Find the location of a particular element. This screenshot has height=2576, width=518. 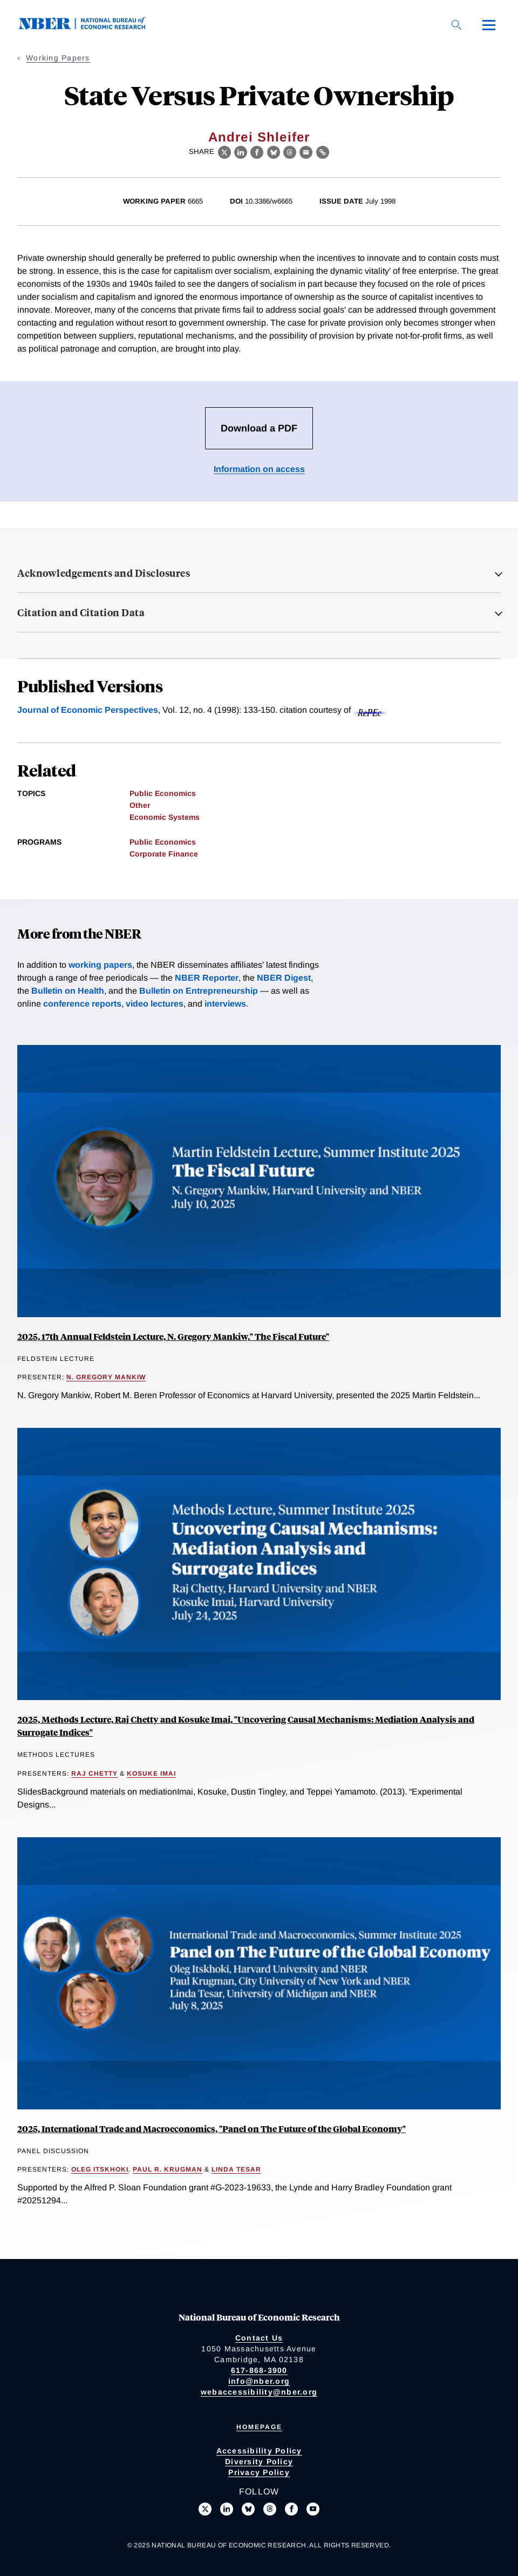

Public Economics is located at coordinates (163, 793).